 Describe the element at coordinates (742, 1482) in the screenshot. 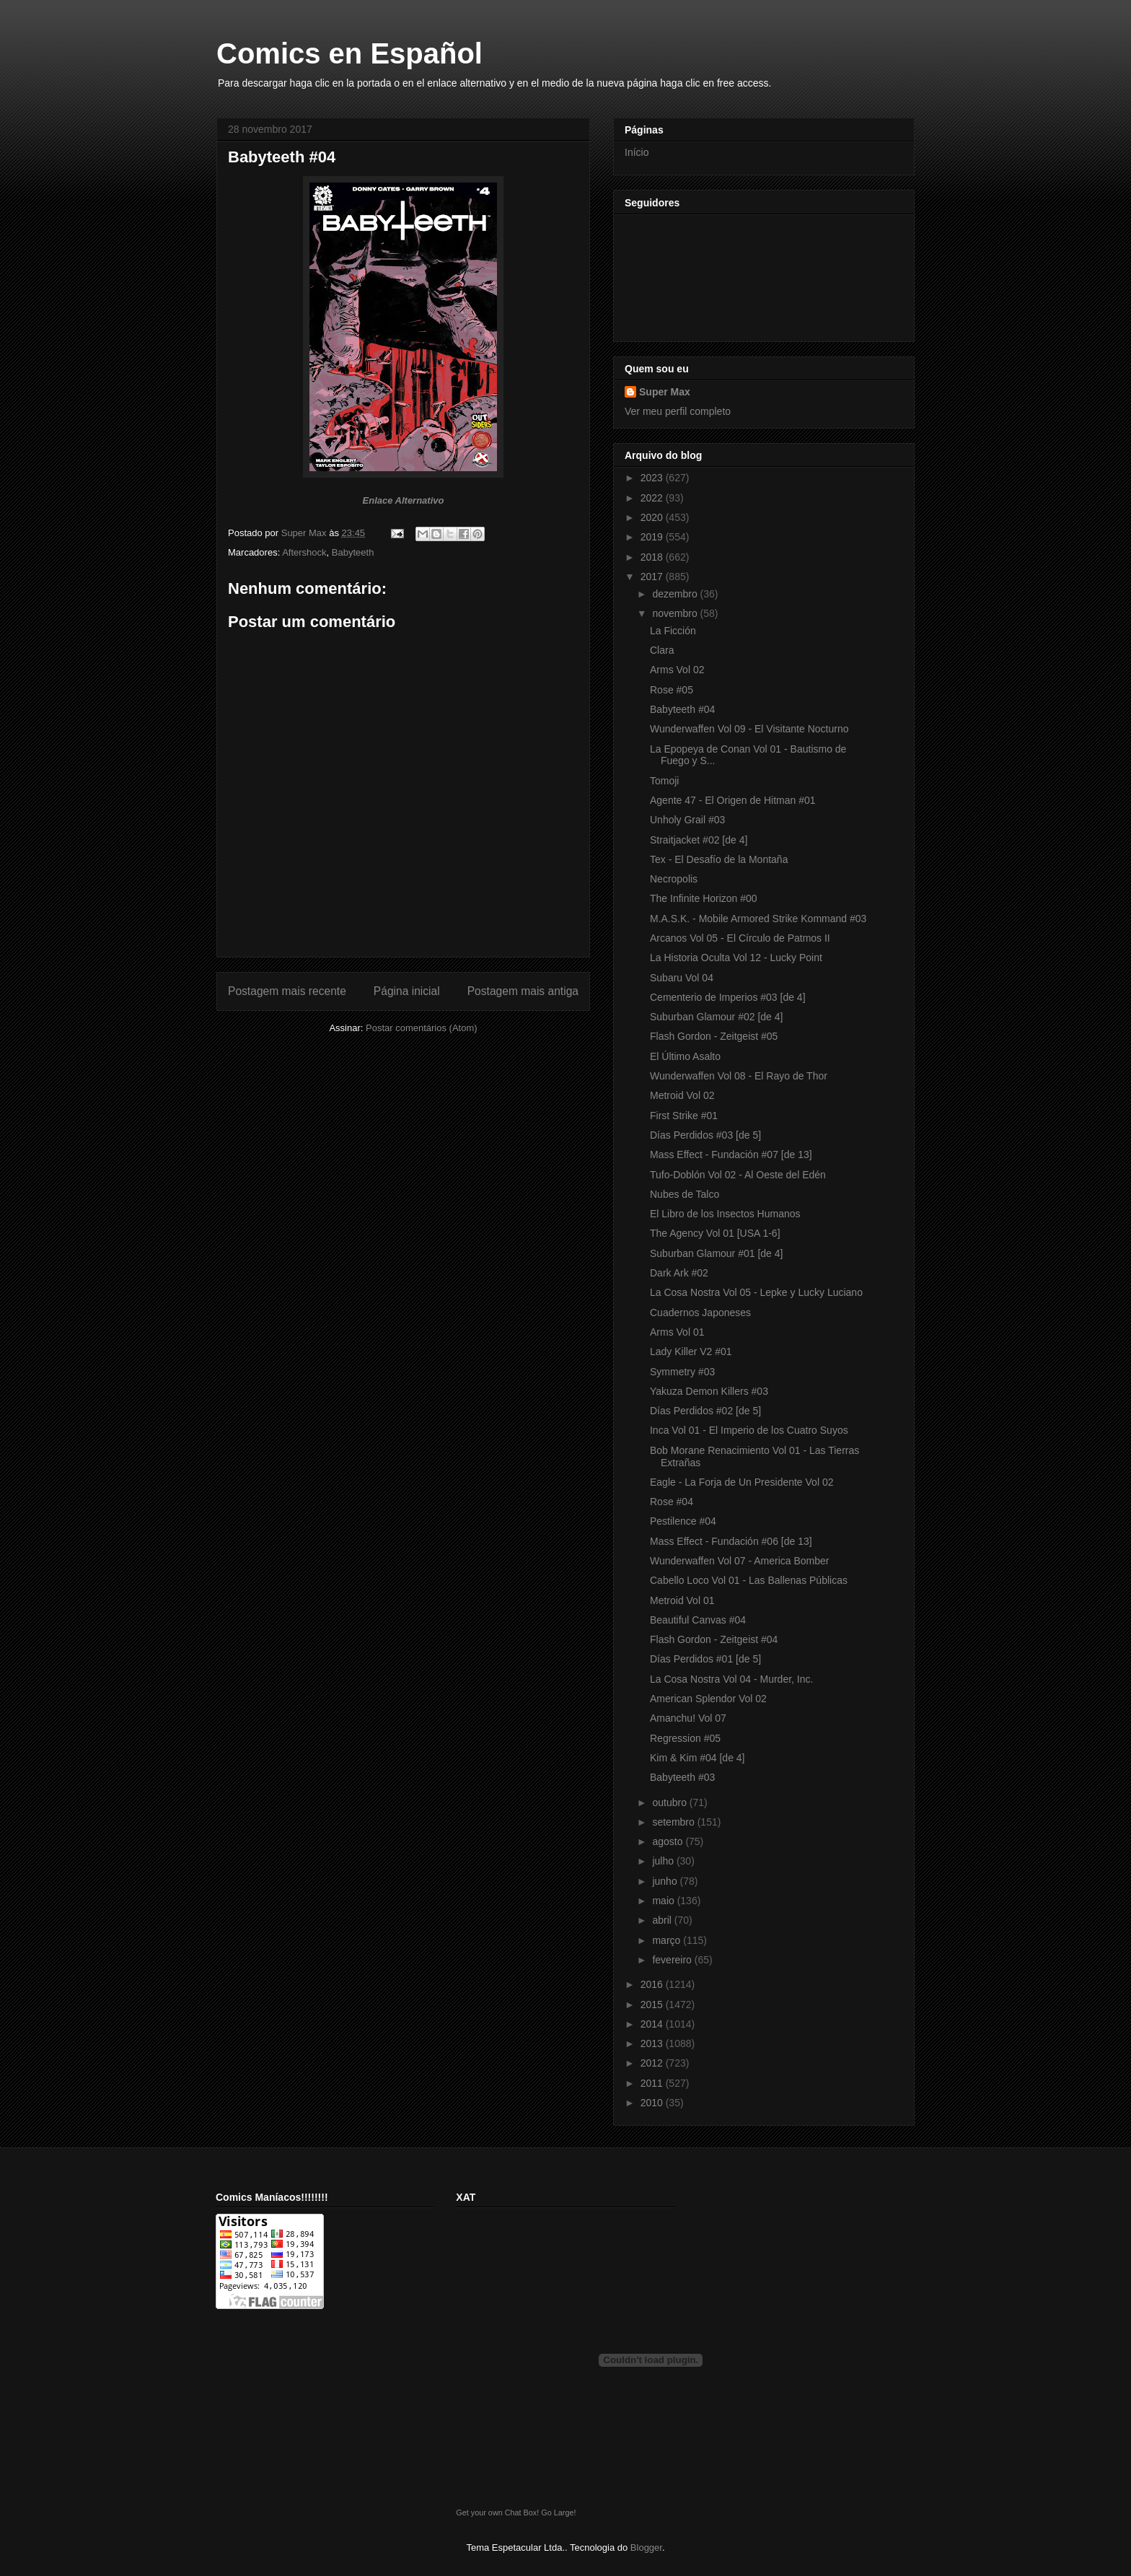

I see `Eagle - La Forja de Un Presidente Vol 02` at that location.